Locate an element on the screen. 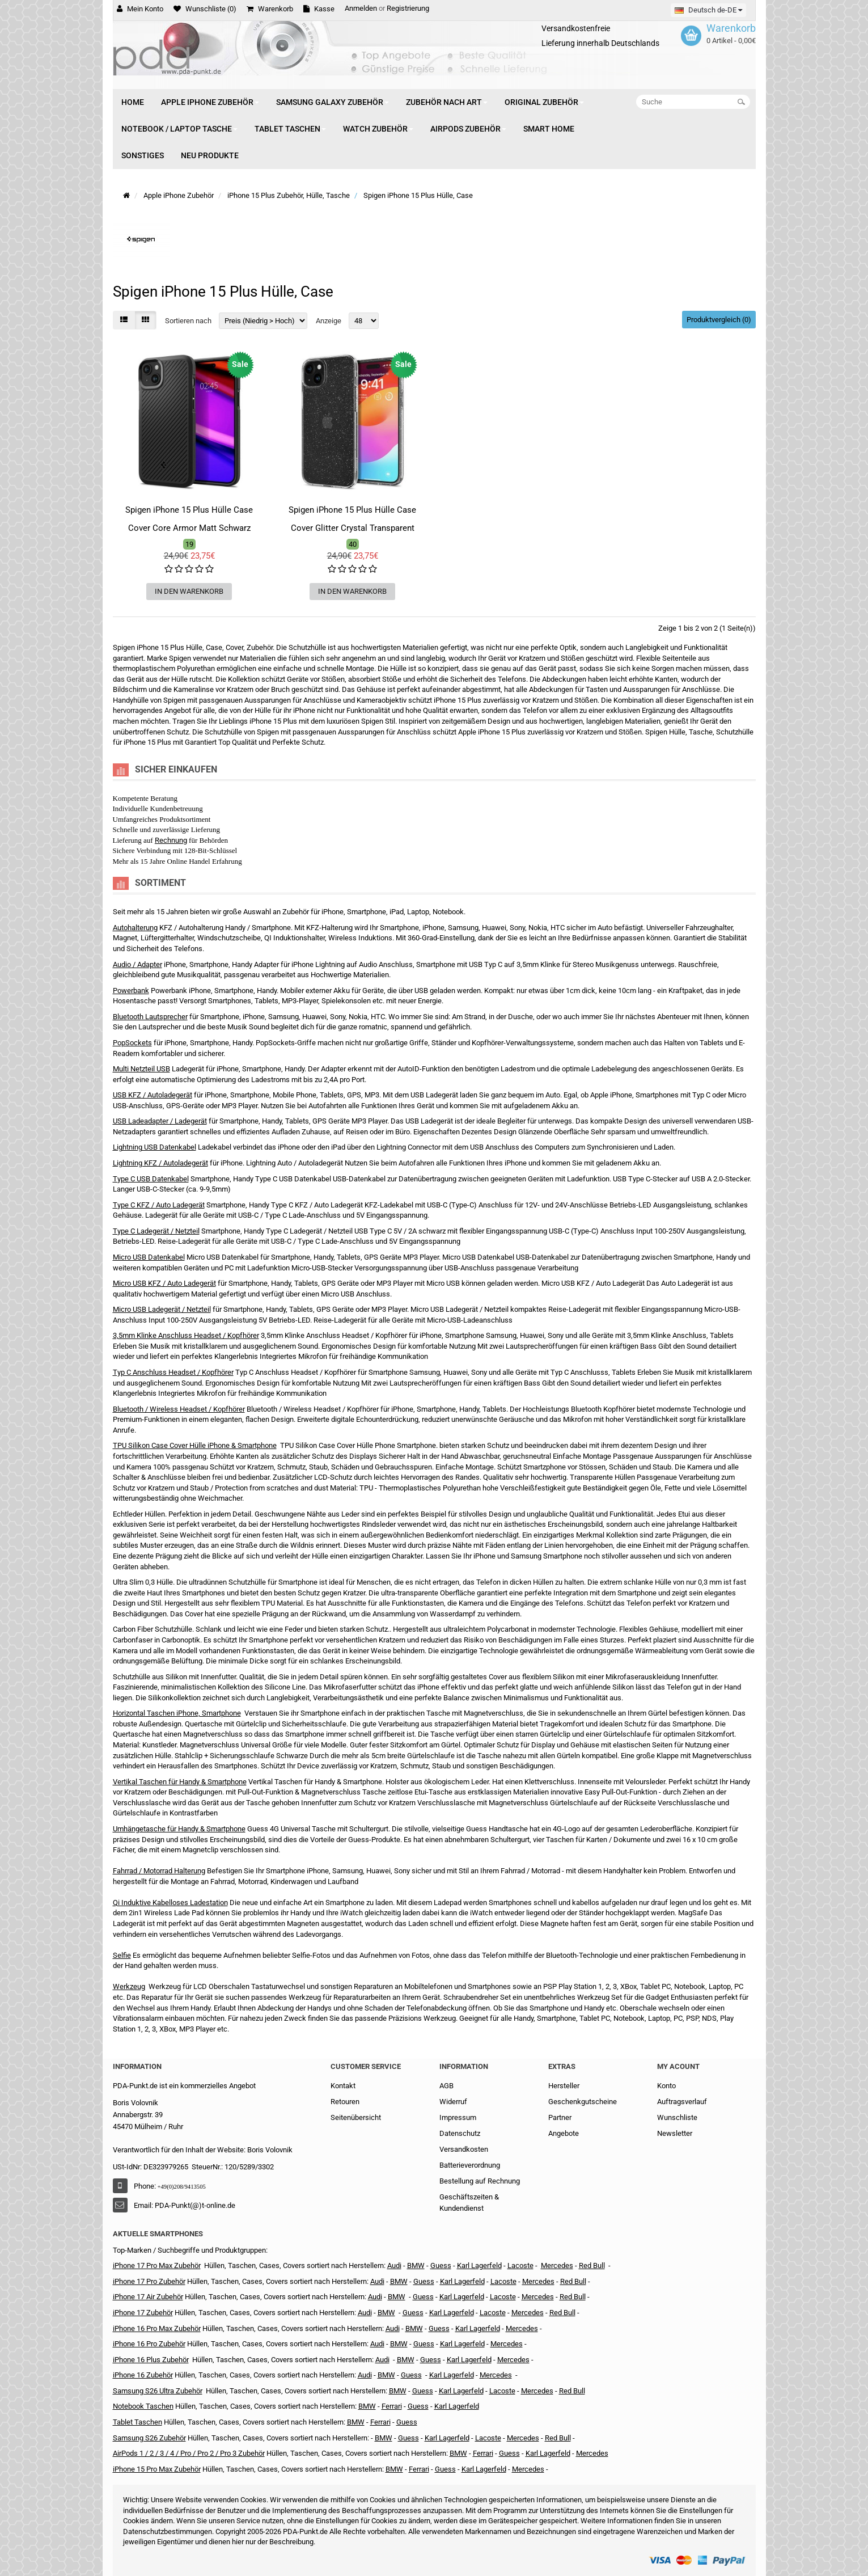  Datenschutz is located at coordinates (459, 2133).